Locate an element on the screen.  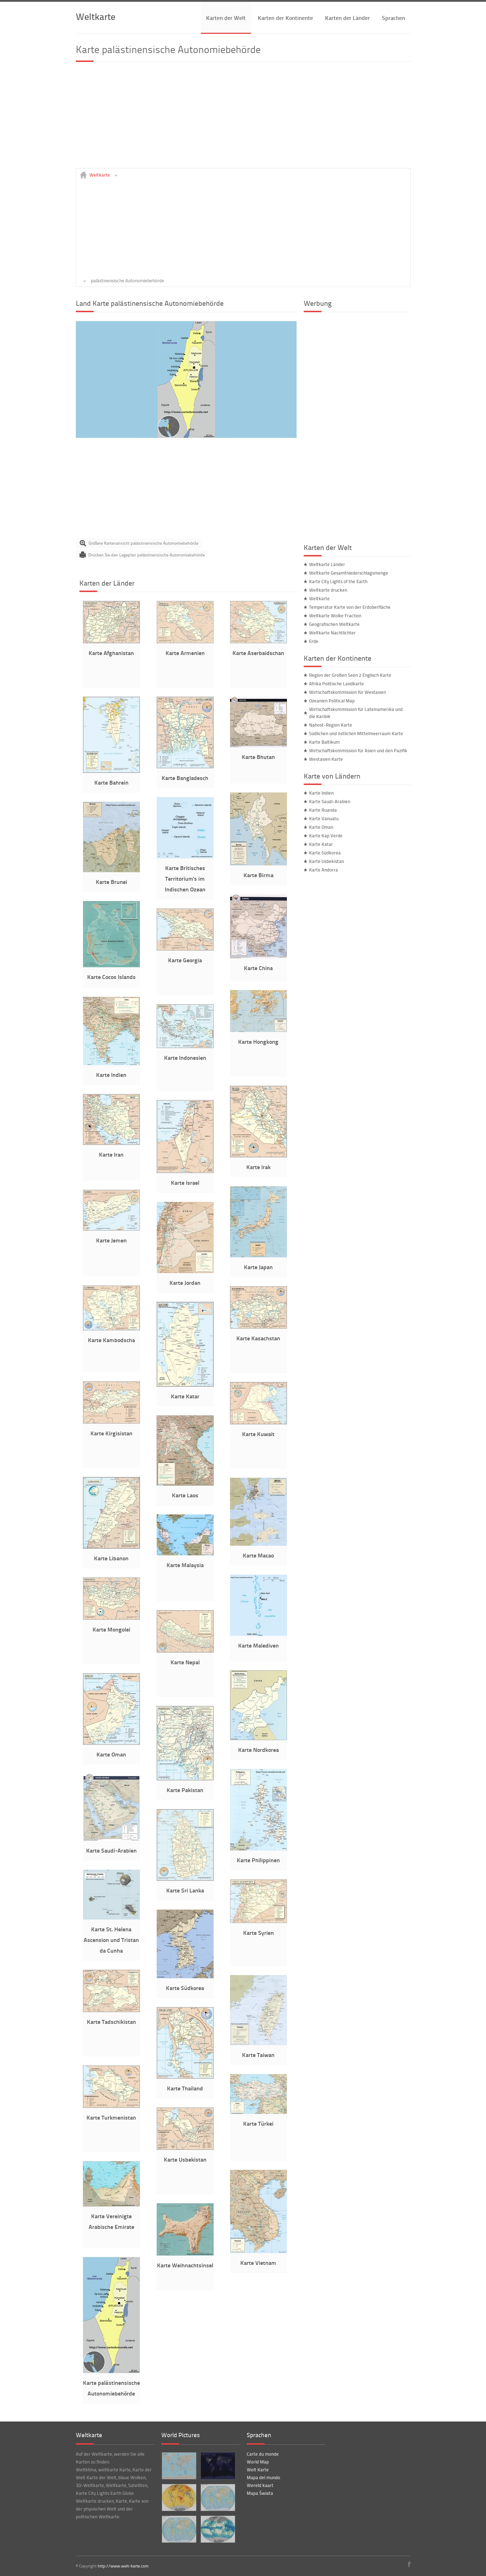
Karte Baltikum is located at coordinates (324, 742).